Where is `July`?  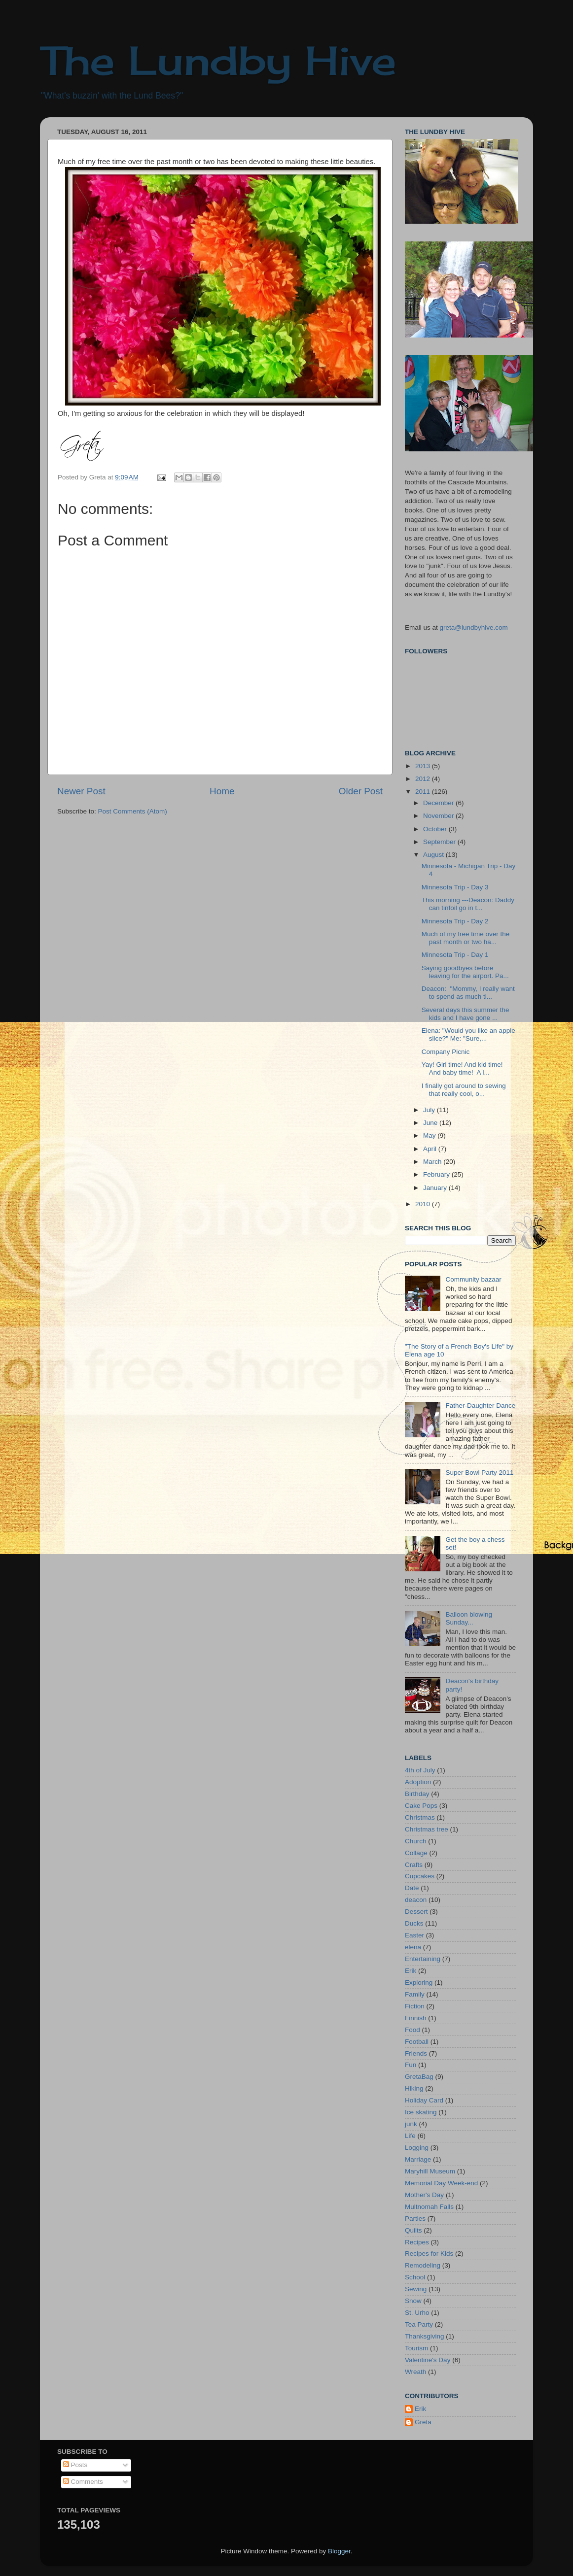
July is located at coordinates (430, 1110).